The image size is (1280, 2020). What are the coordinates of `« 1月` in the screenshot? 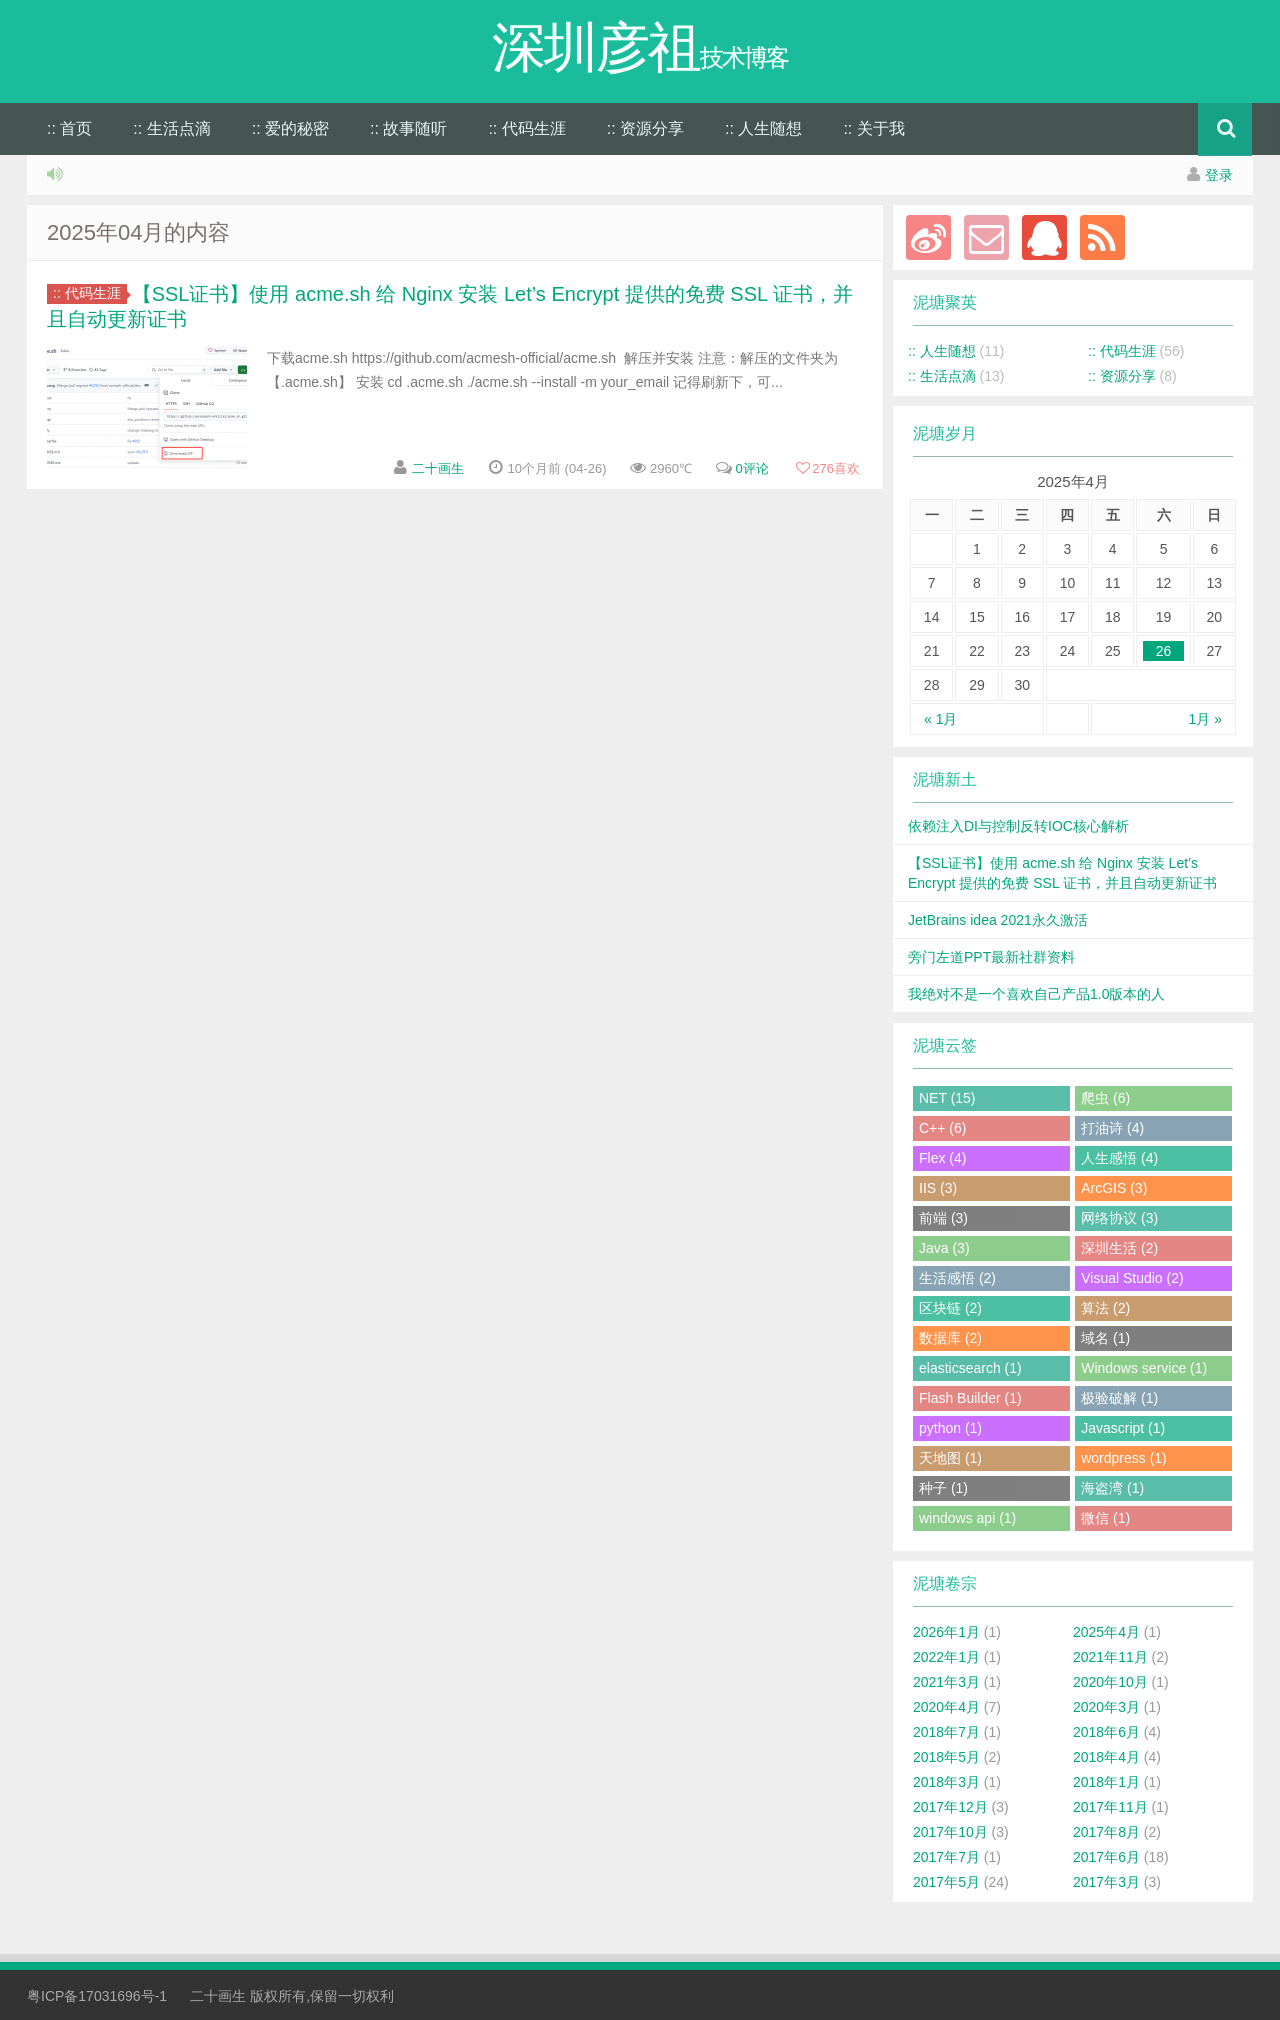 It's located at (940, 719).